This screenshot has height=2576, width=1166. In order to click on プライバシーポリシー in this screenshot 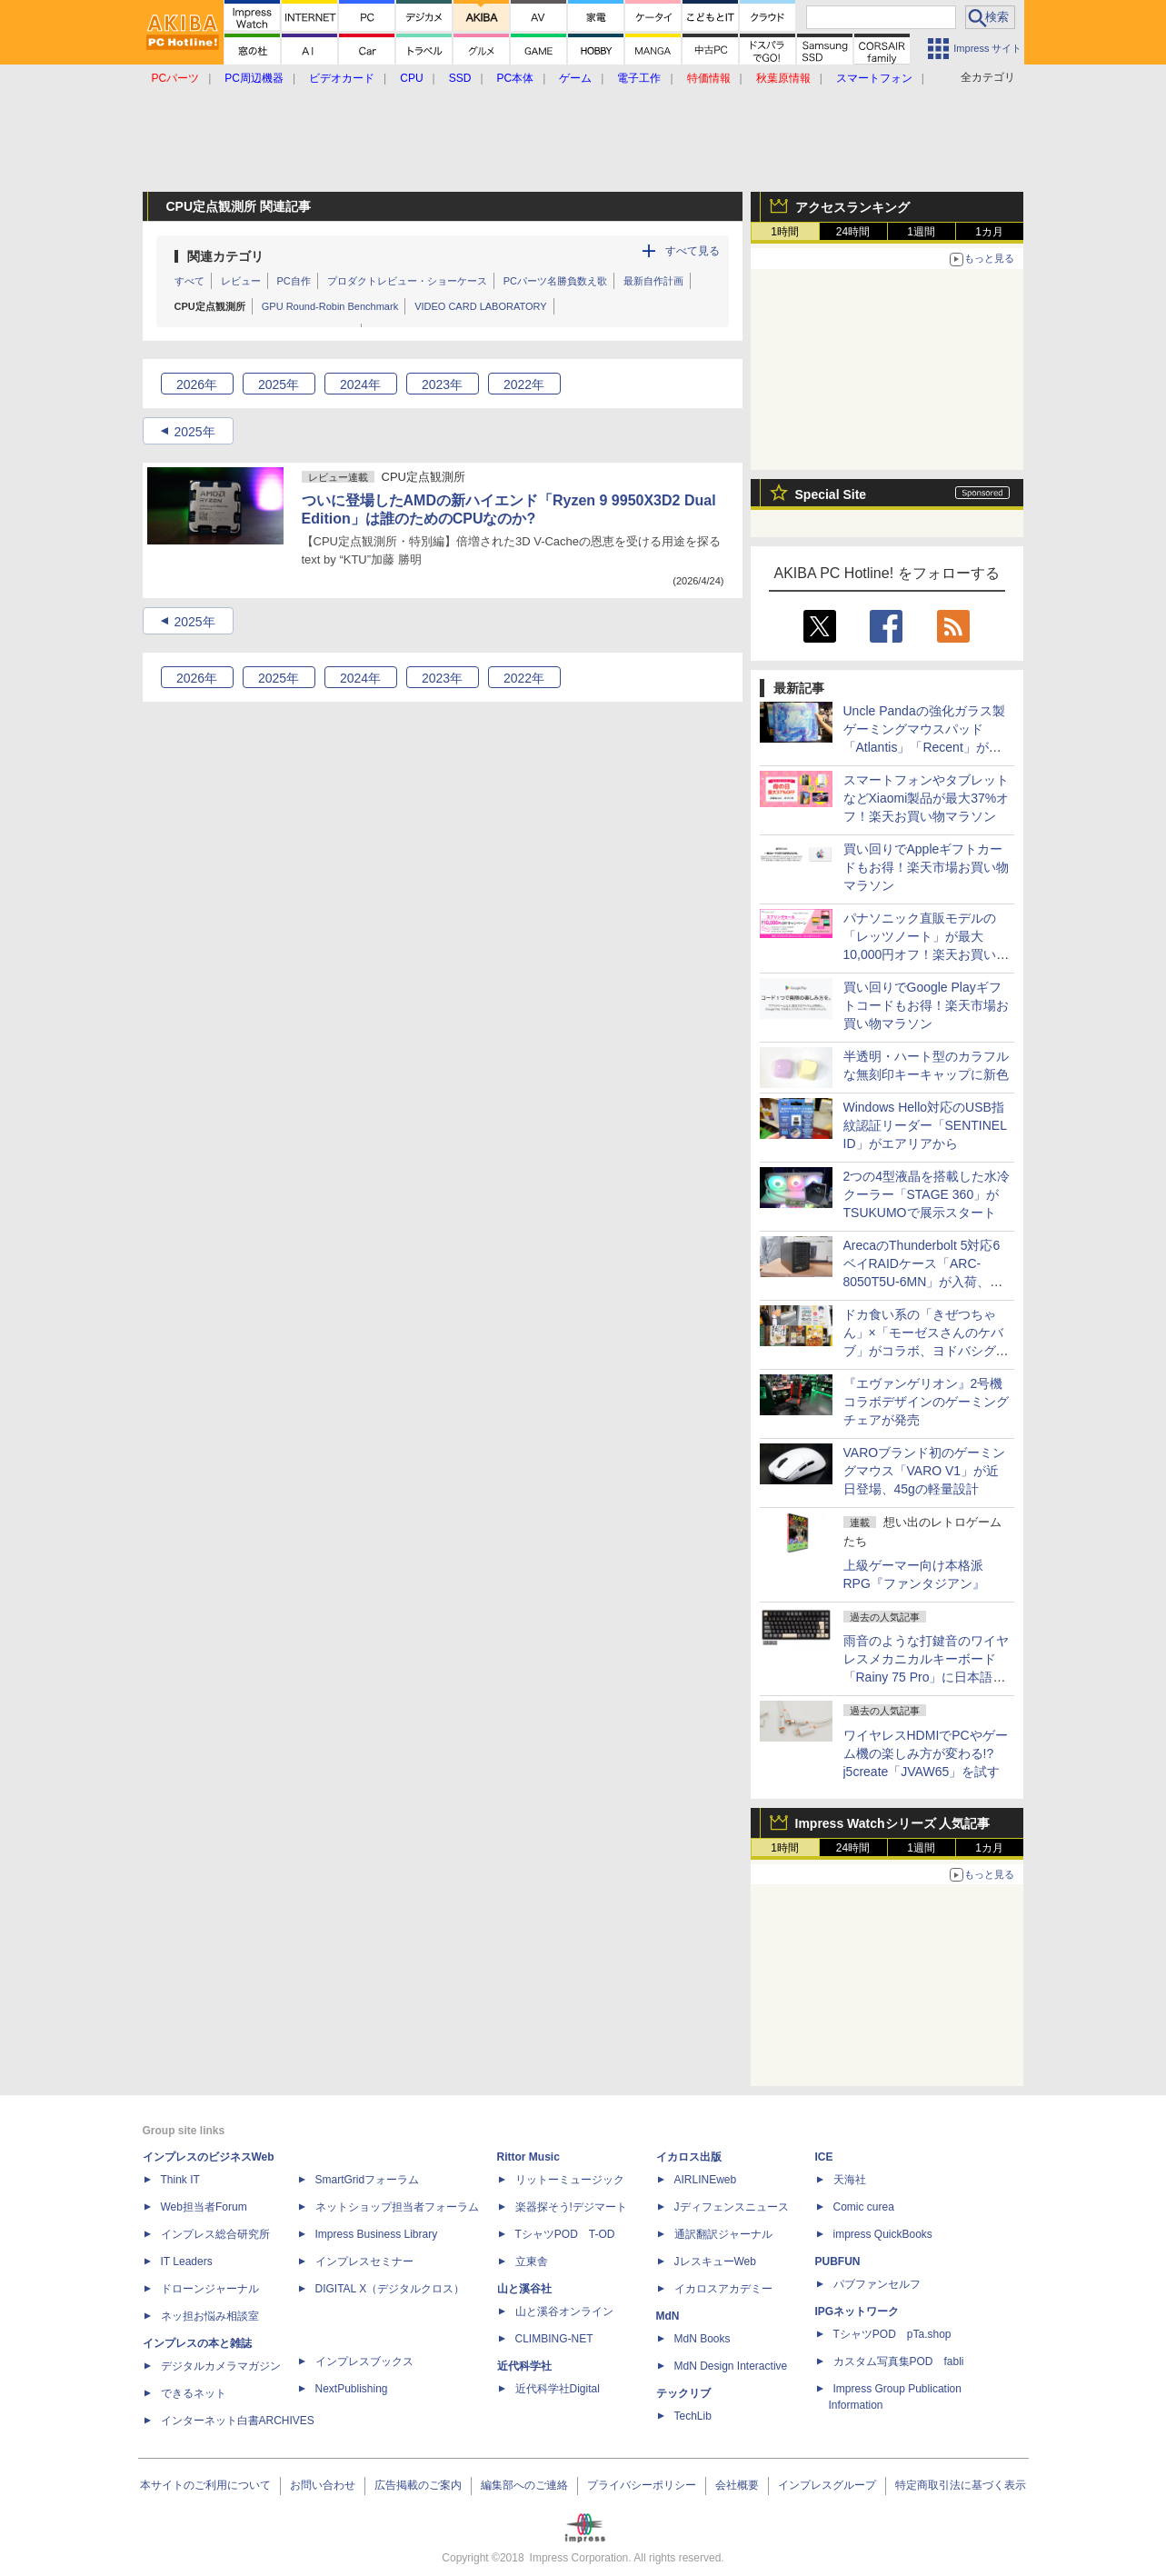, I will do `click(641, 2485)`.